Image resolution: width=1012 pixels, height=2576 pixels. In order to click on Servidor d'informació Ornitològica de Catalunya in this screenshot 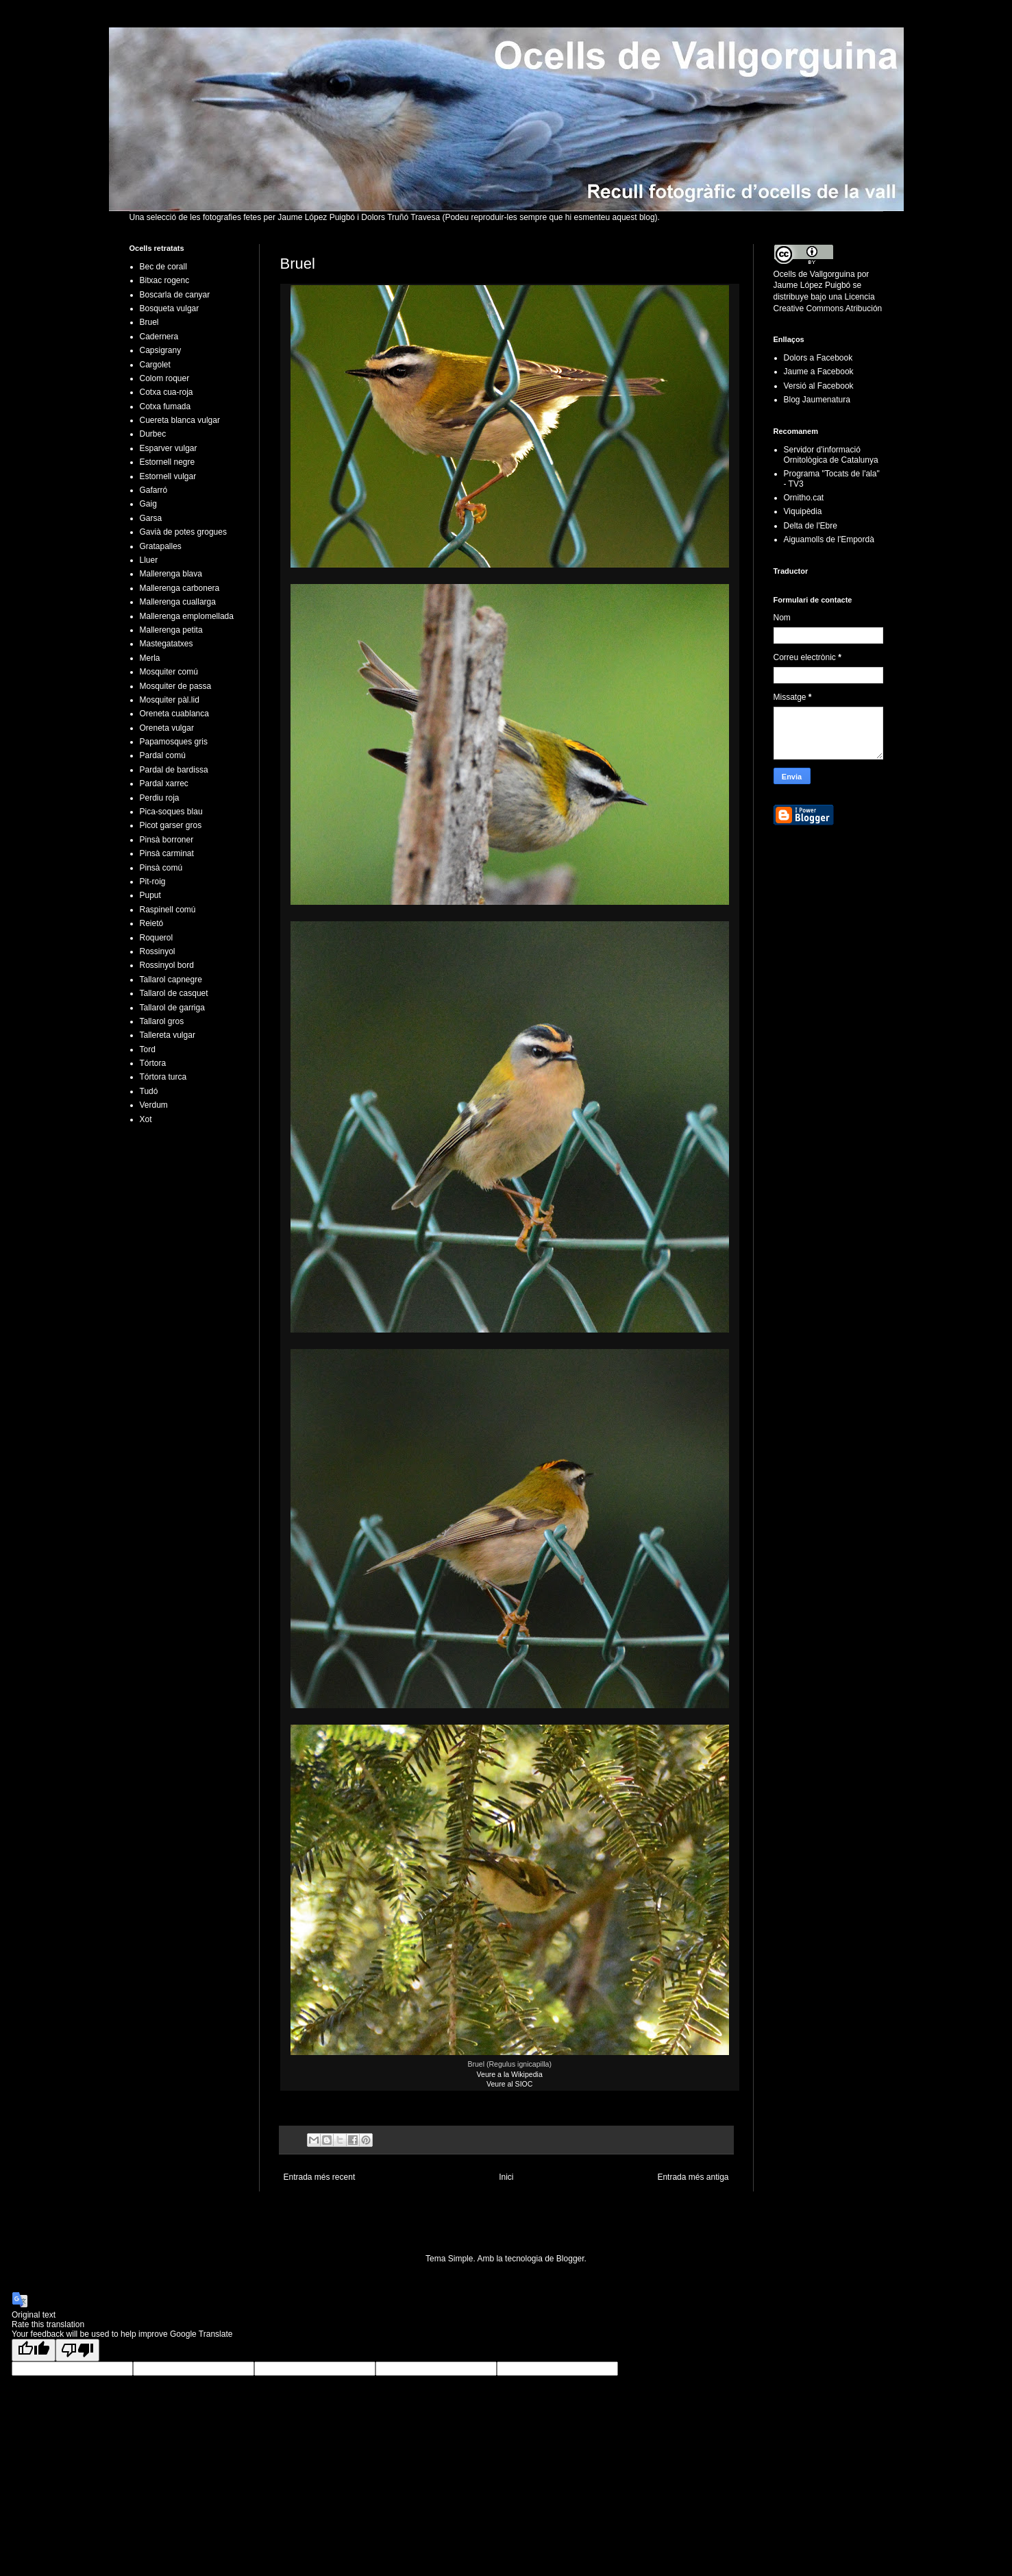, I will do `click(831, 454)`.